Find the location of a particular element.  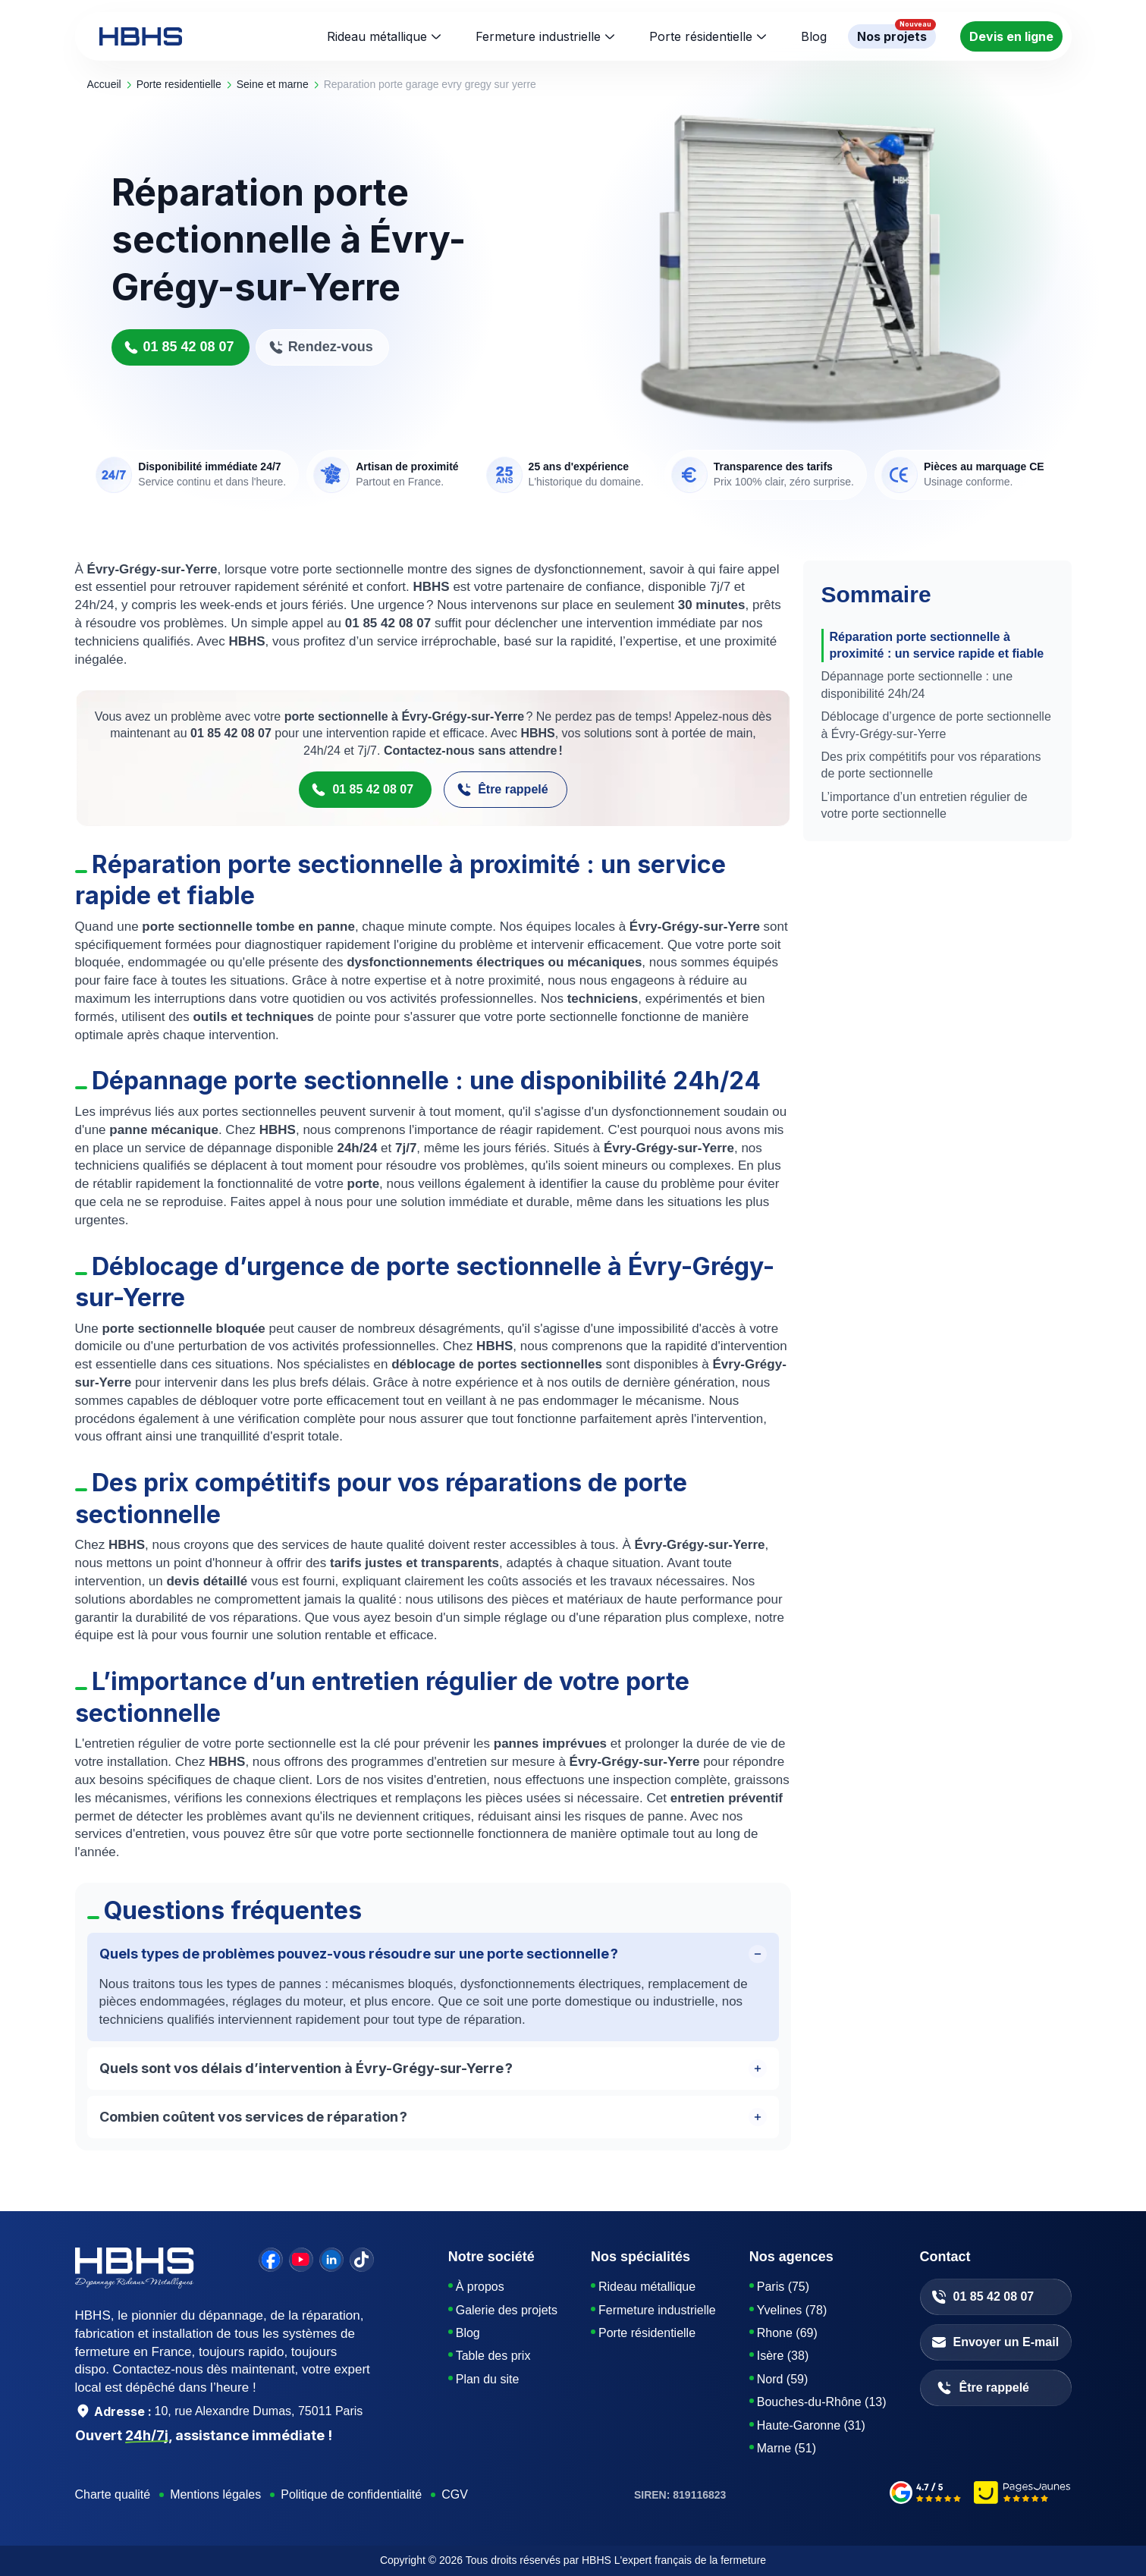

Galerie des projets is located at coordinates (506, 2310).